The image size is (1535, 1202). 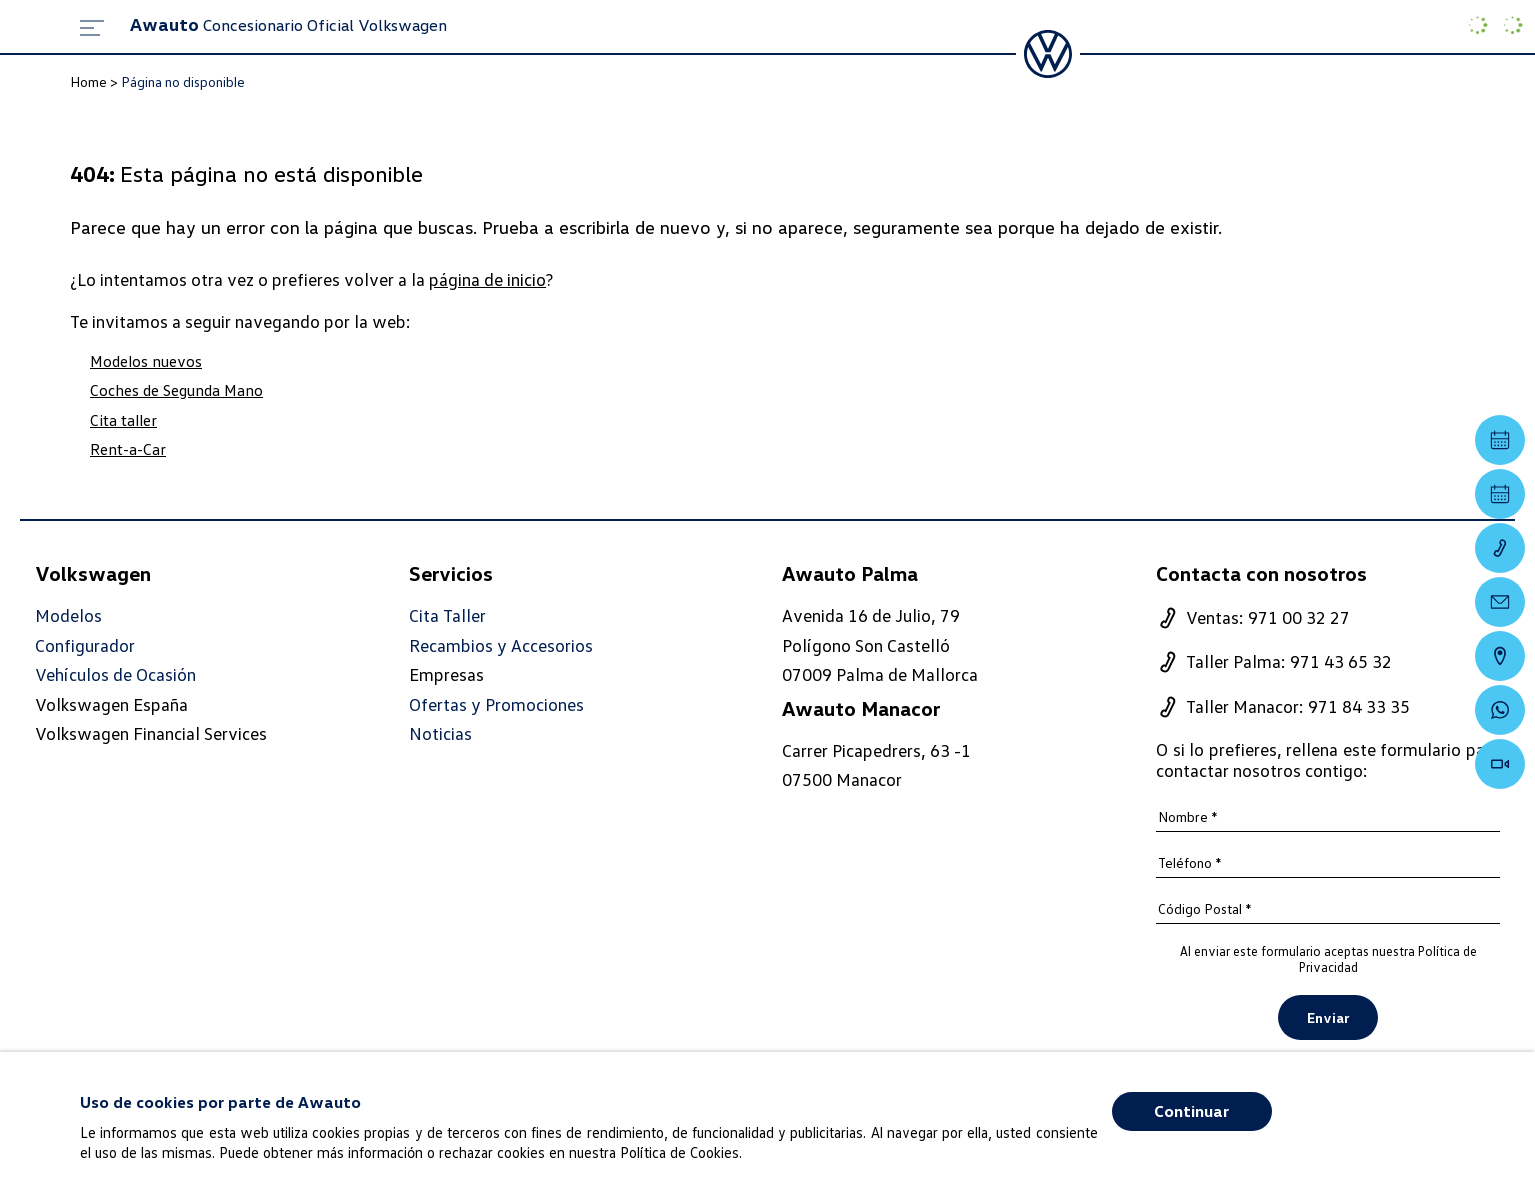 I want to click on Volkswagen España, so click(x=111, y=704).